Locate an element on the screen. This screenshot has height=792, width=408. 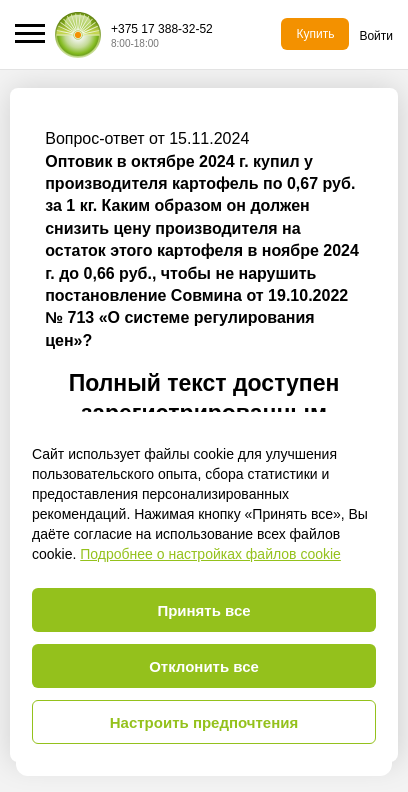
Подробнее о настройках файлов cookie is located at coordinates (210, 554).